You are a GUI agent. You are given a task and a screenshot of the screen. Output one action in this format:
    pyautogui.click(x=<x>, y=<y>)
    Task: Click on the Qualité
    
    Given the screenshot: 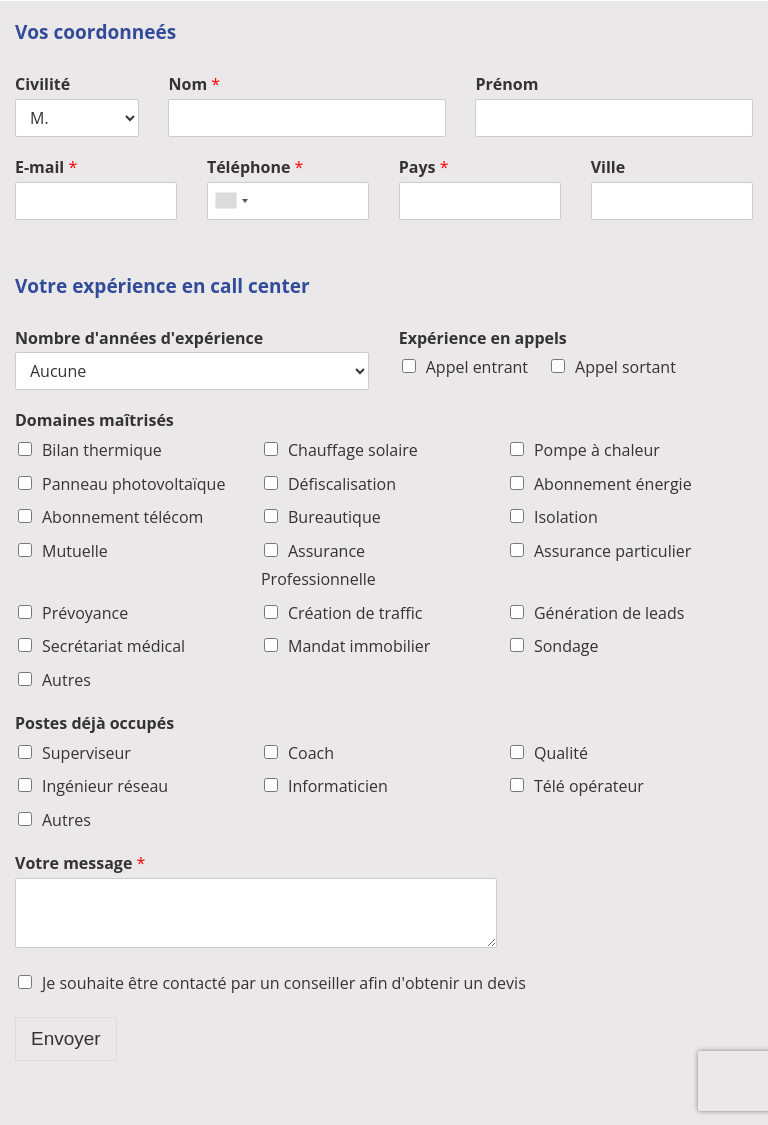 What is the action you would take?
    pyautogui.click(x=561, y=753)
    